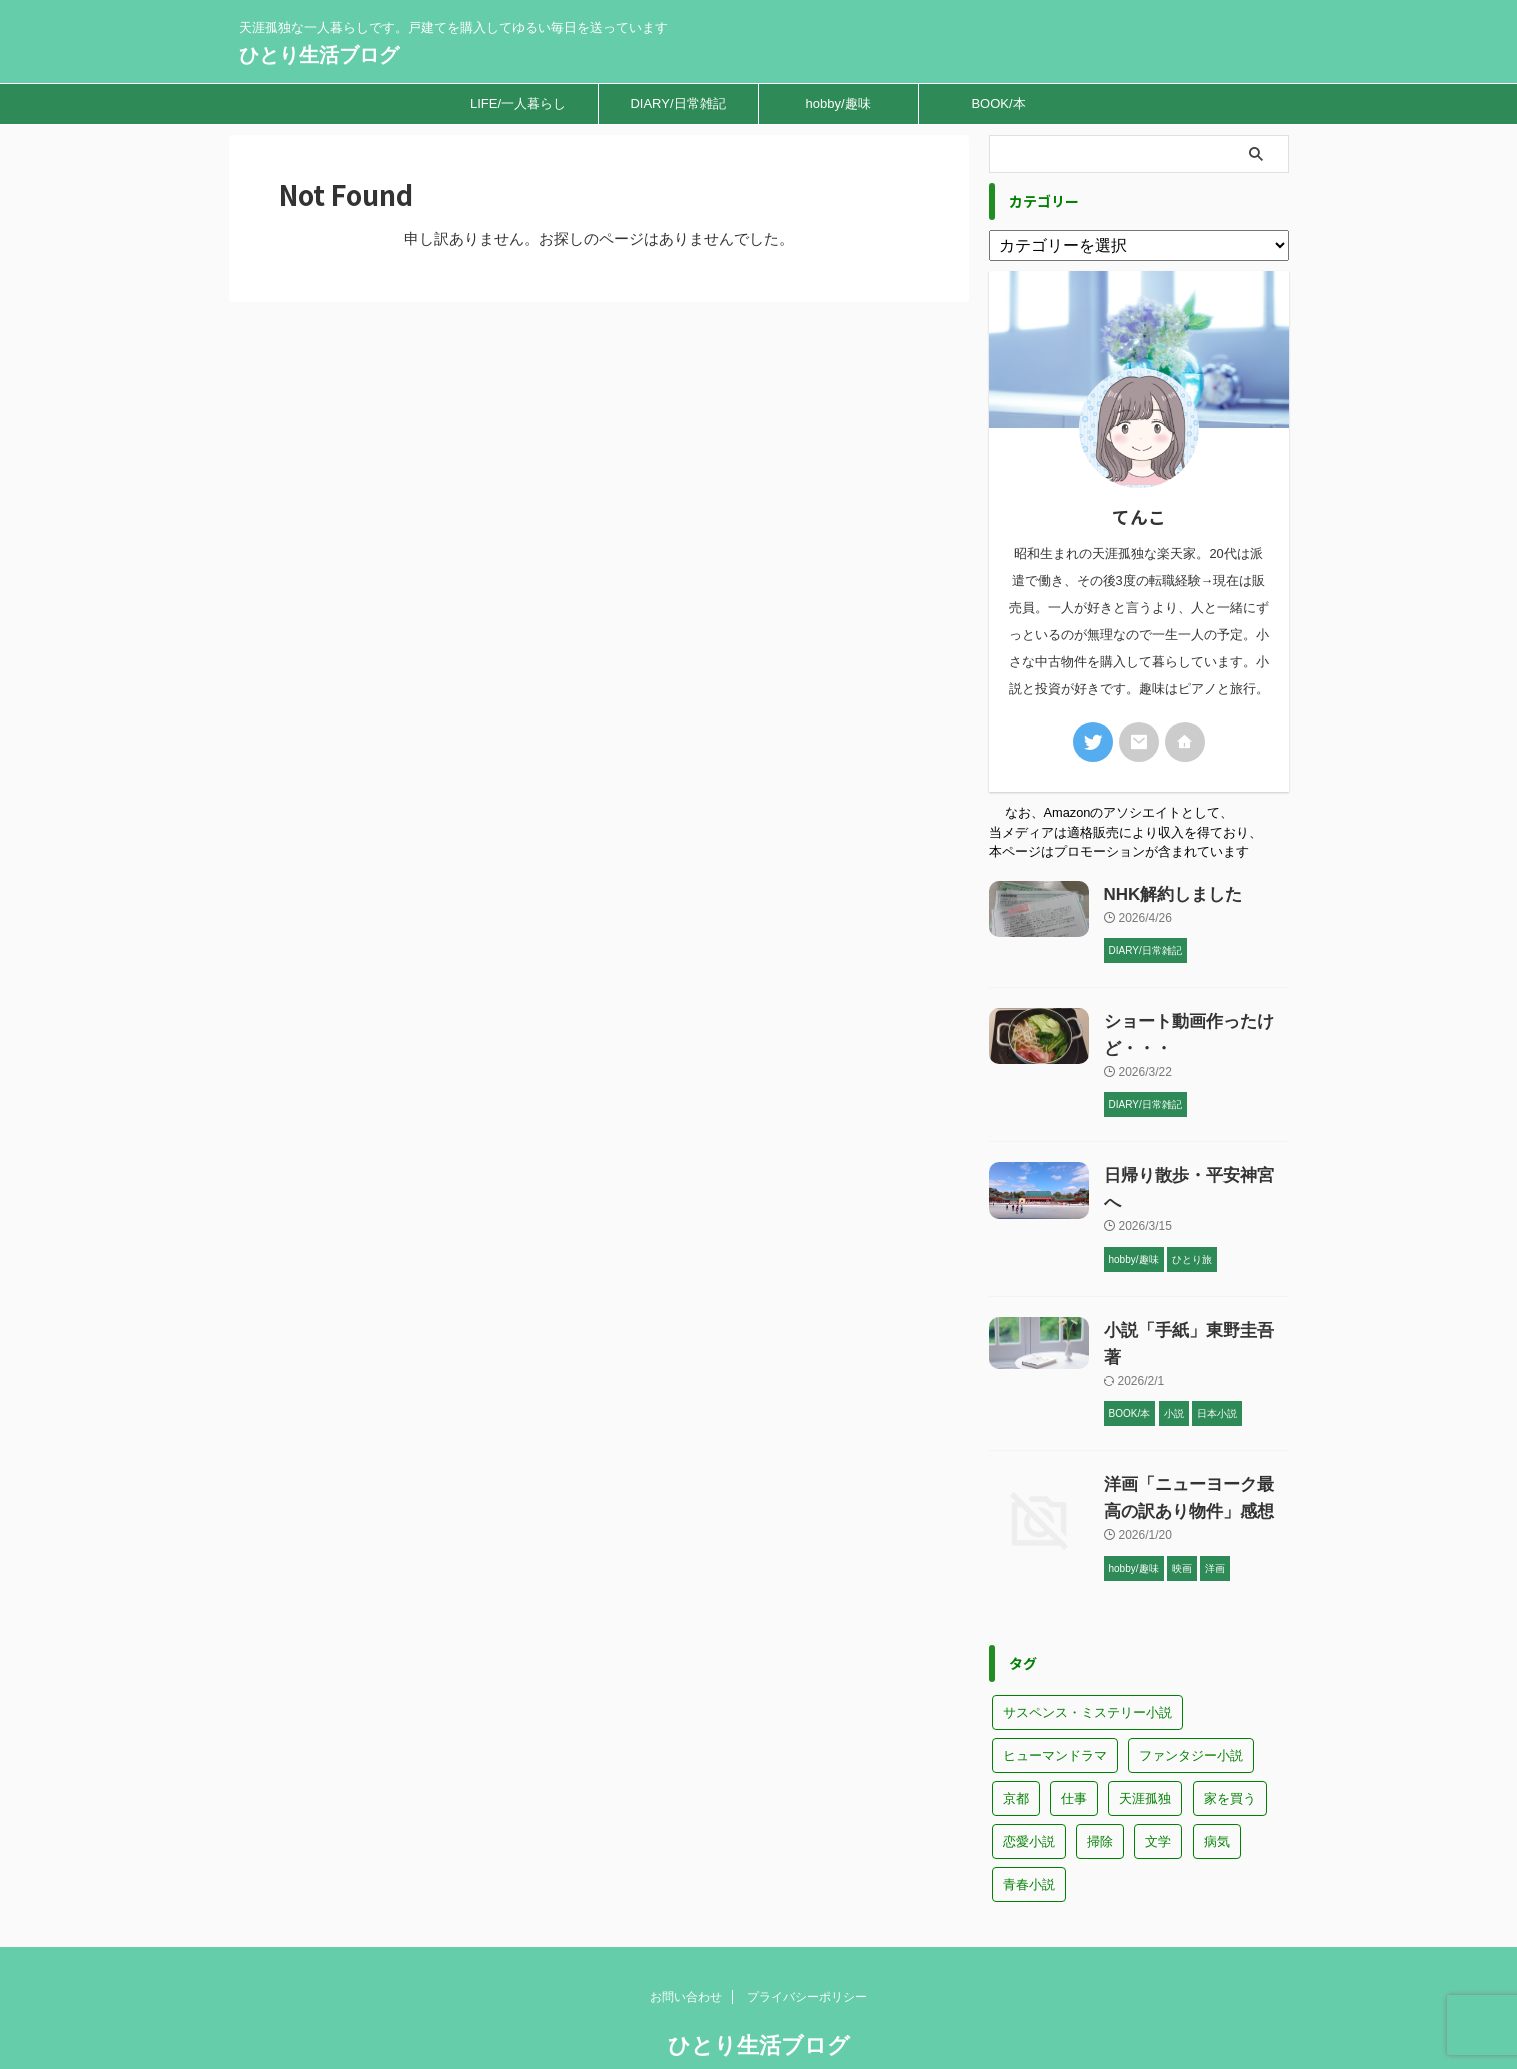  What do you see at coordinates (518, 103) in the screenshot?
I see `LIFE/一人暮らし` at bounding box center [518, 103].